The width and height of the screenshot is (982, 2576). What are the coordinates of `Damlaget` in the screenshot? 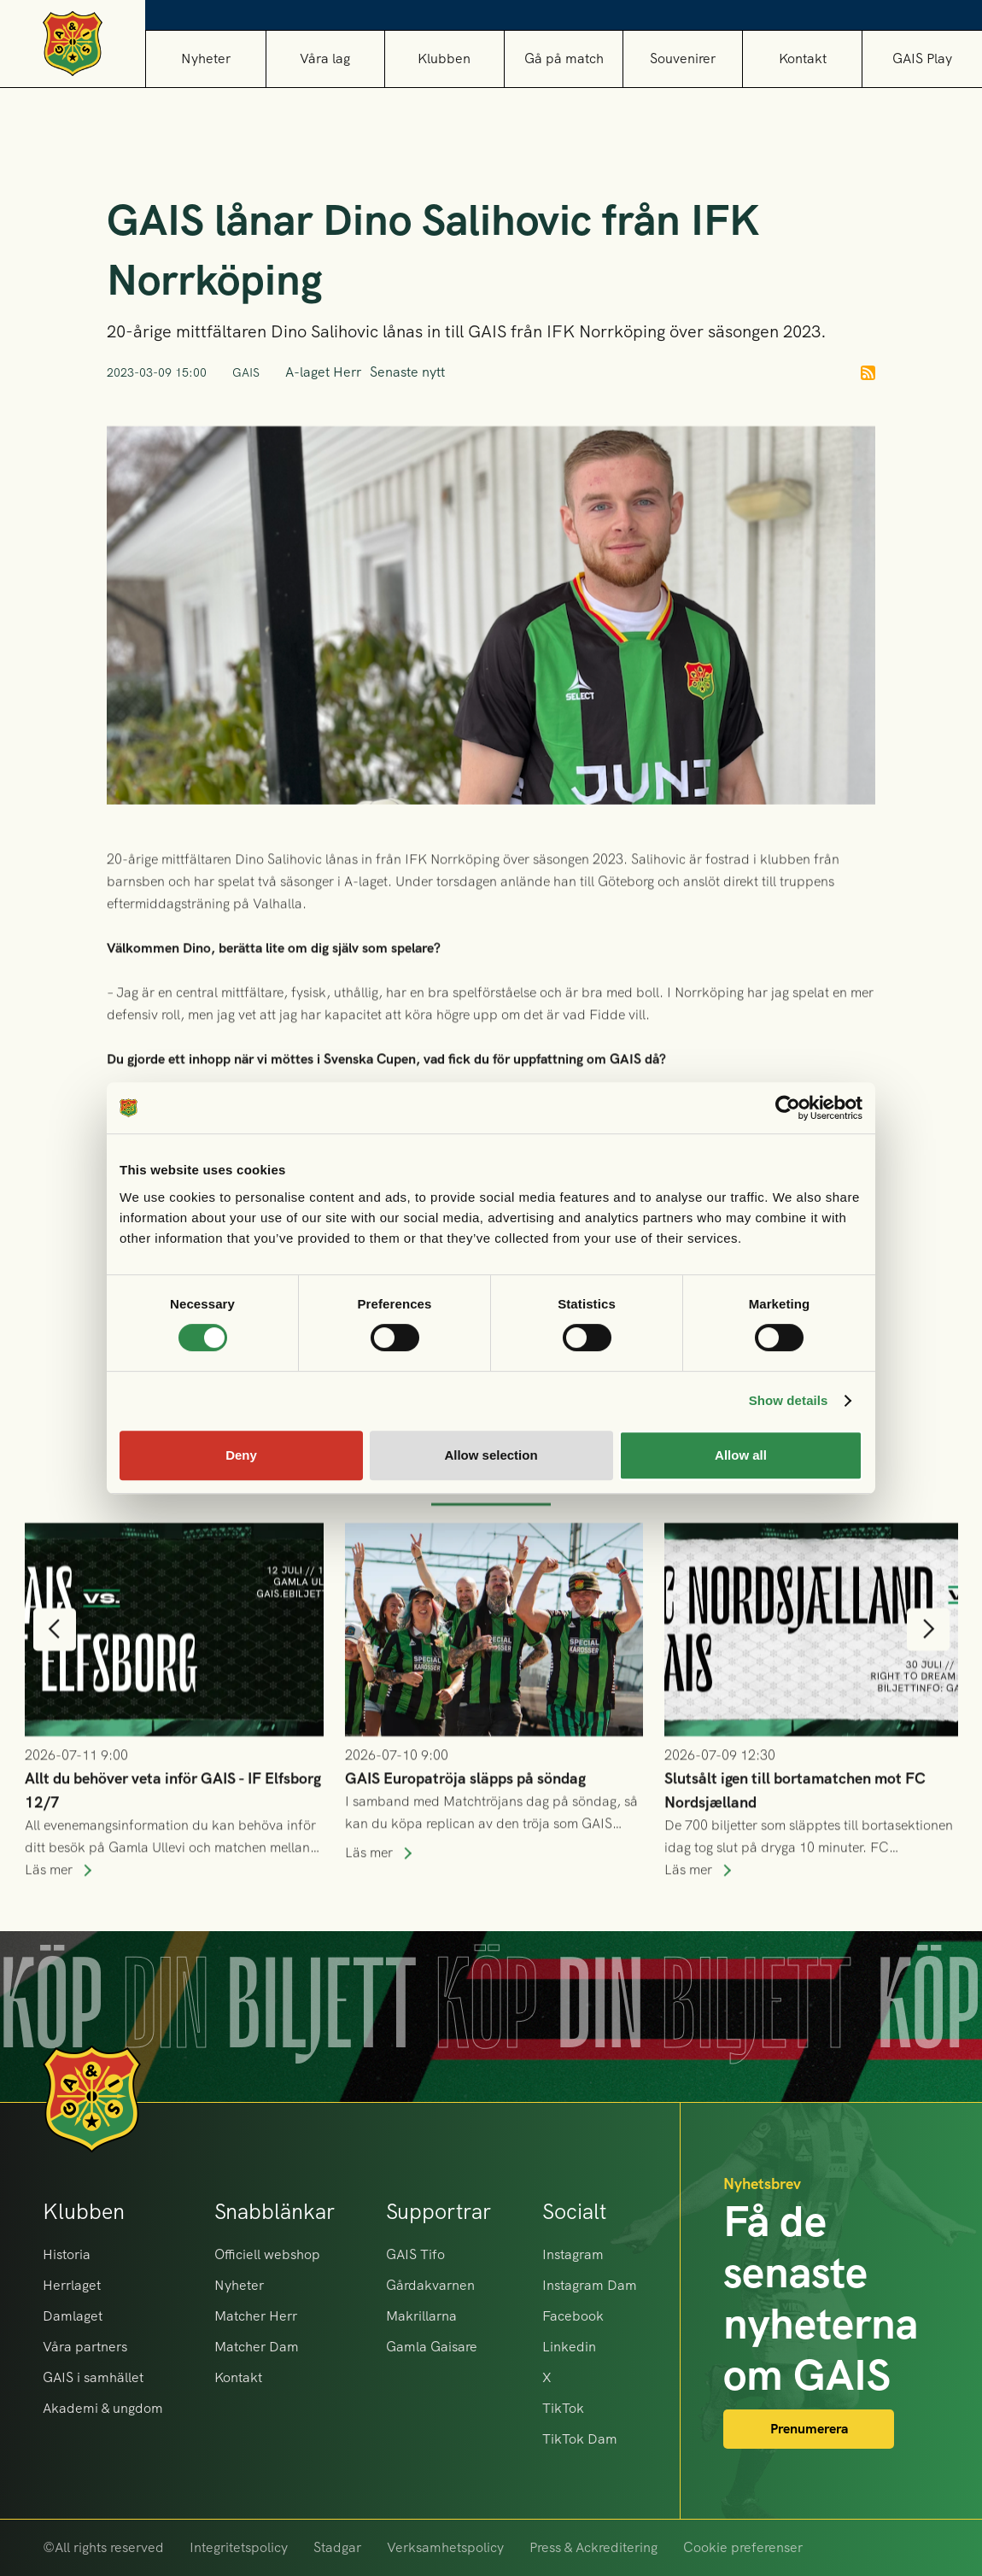 It's located at (72, 2316).